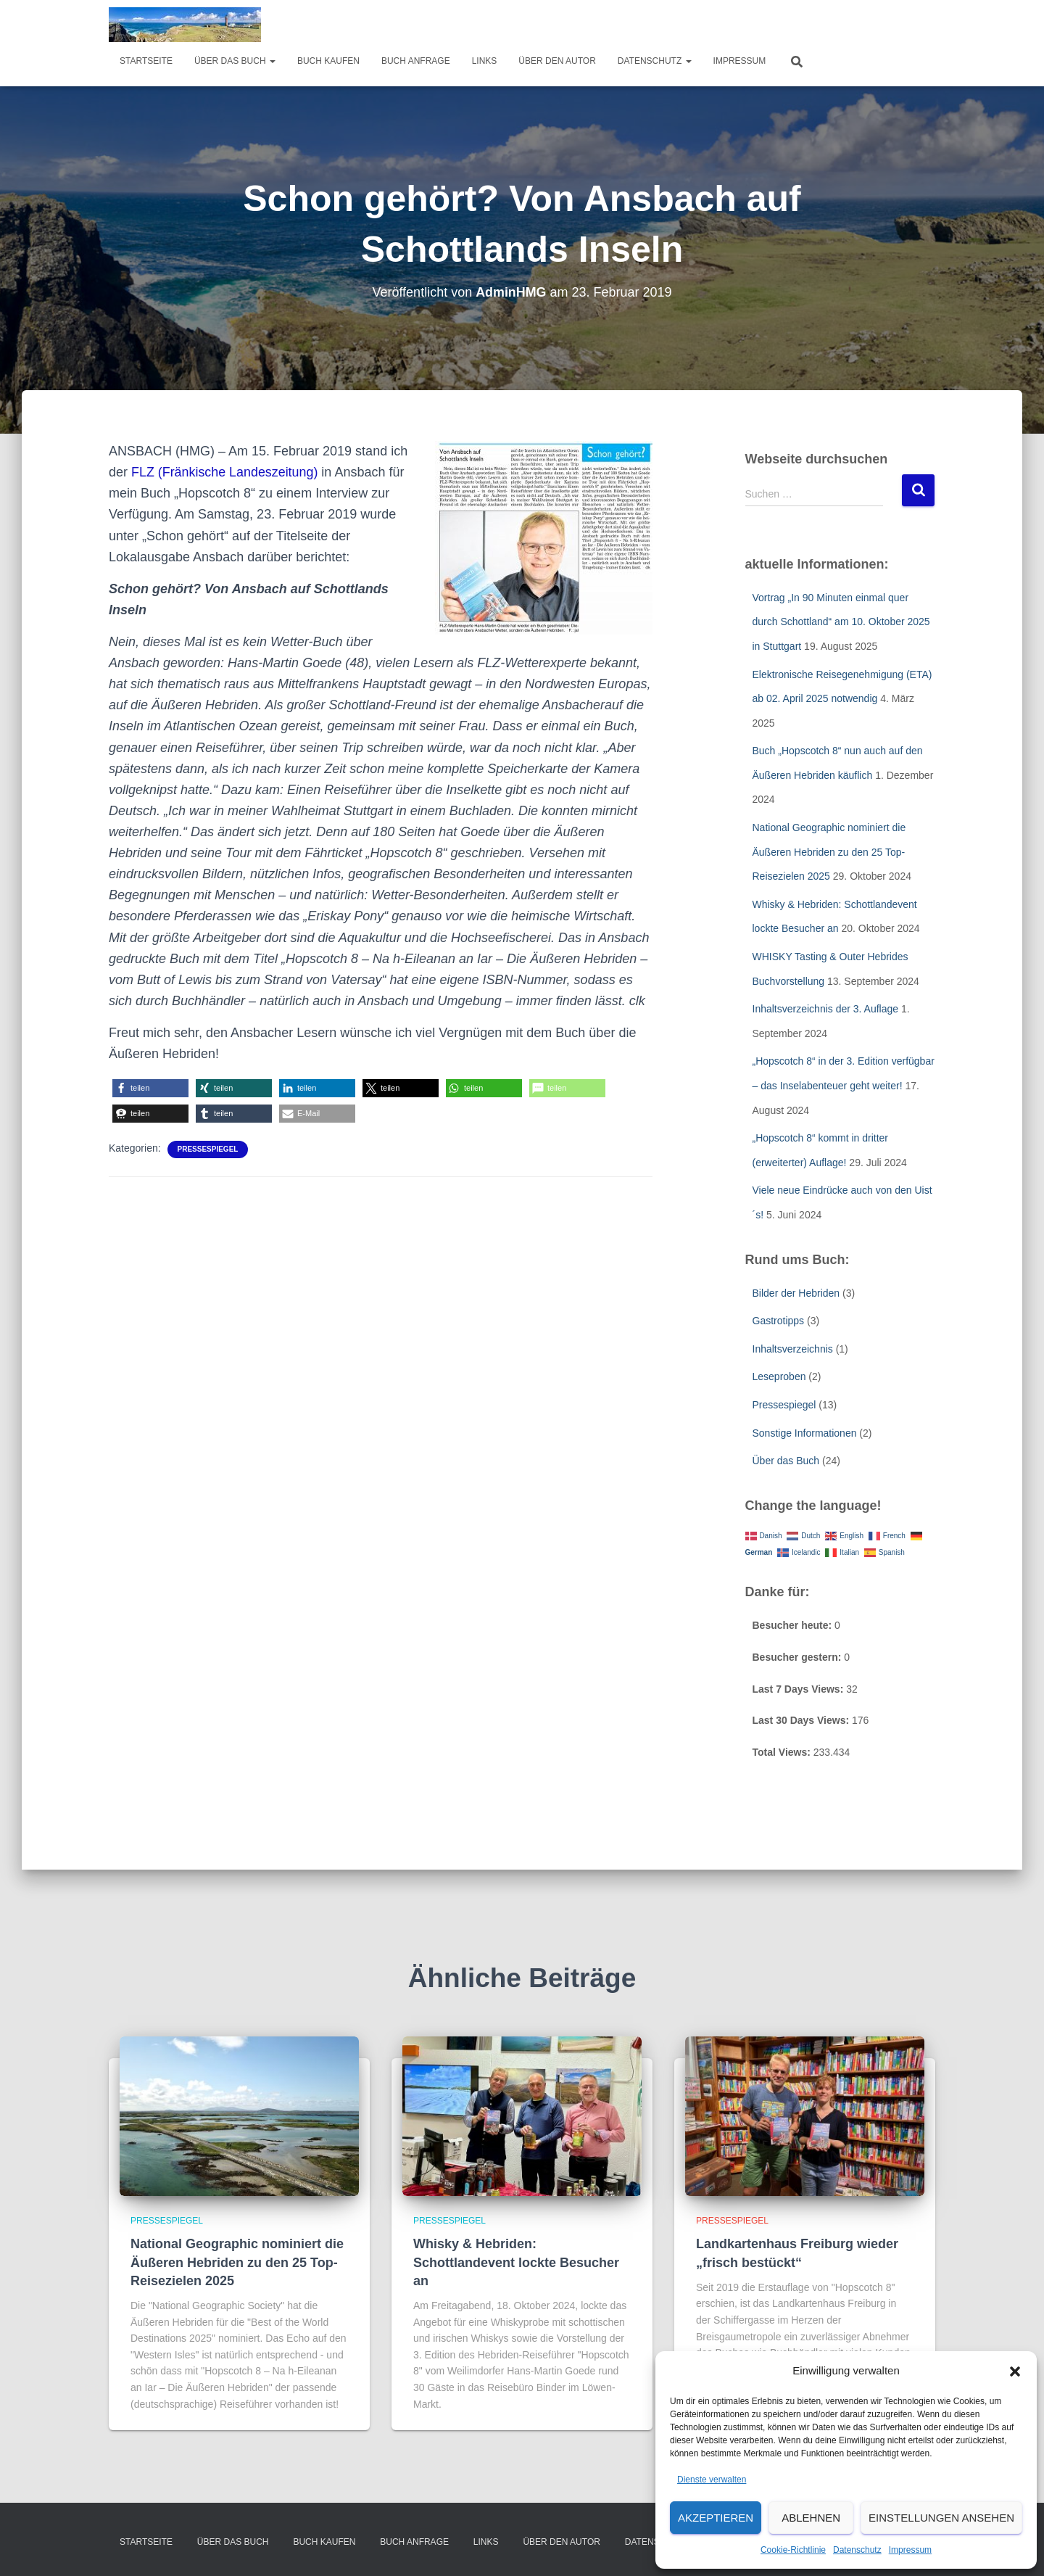  I want to click on Pressespiegel, so click(208, 1149).